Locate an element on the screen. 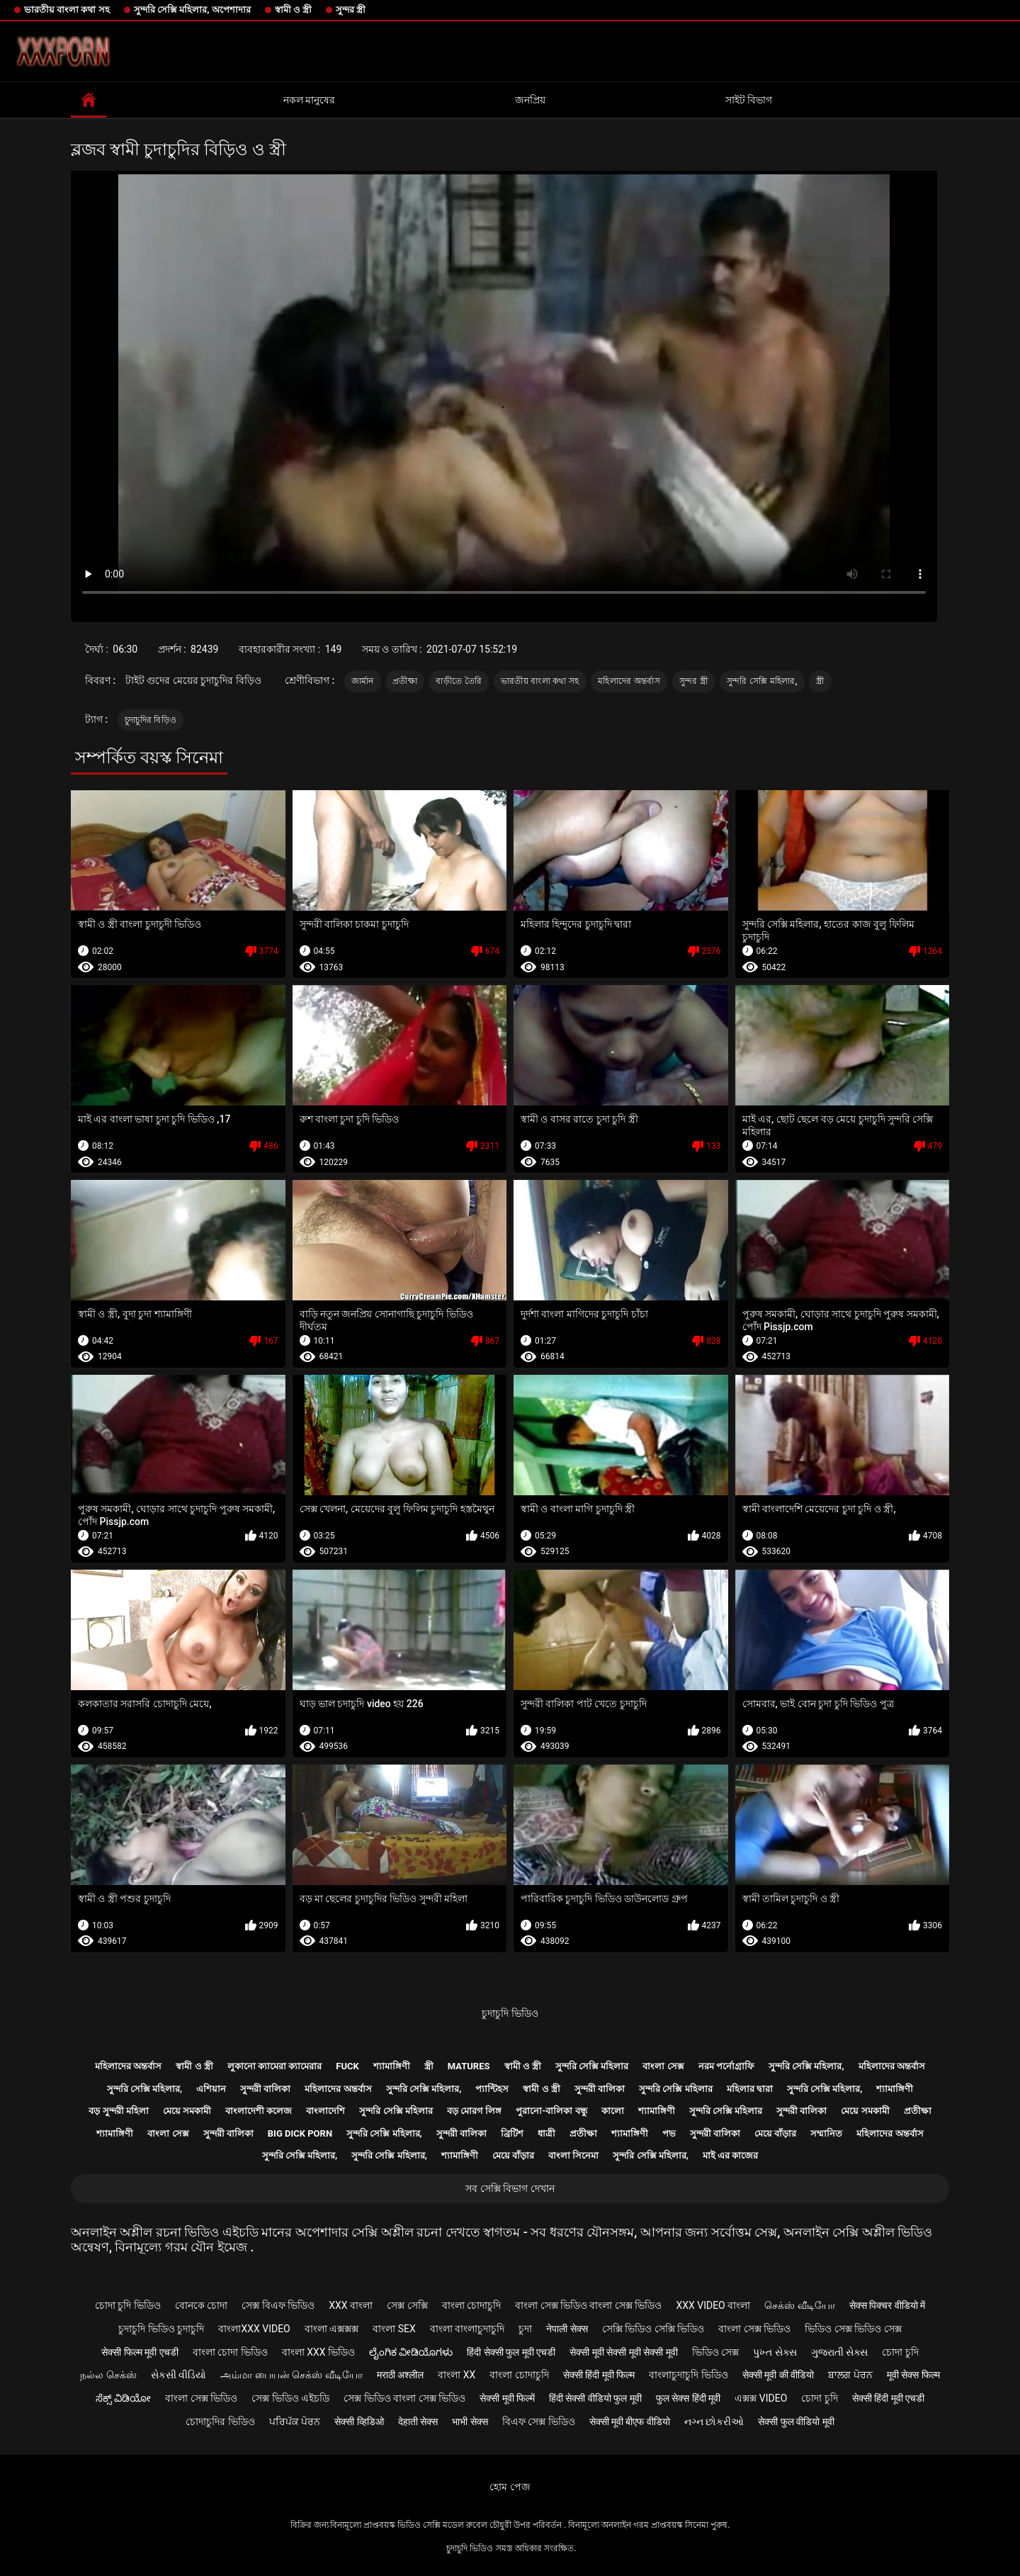  বাংলা সেক্স ভিডিও is located at coordinates (754, 2328).